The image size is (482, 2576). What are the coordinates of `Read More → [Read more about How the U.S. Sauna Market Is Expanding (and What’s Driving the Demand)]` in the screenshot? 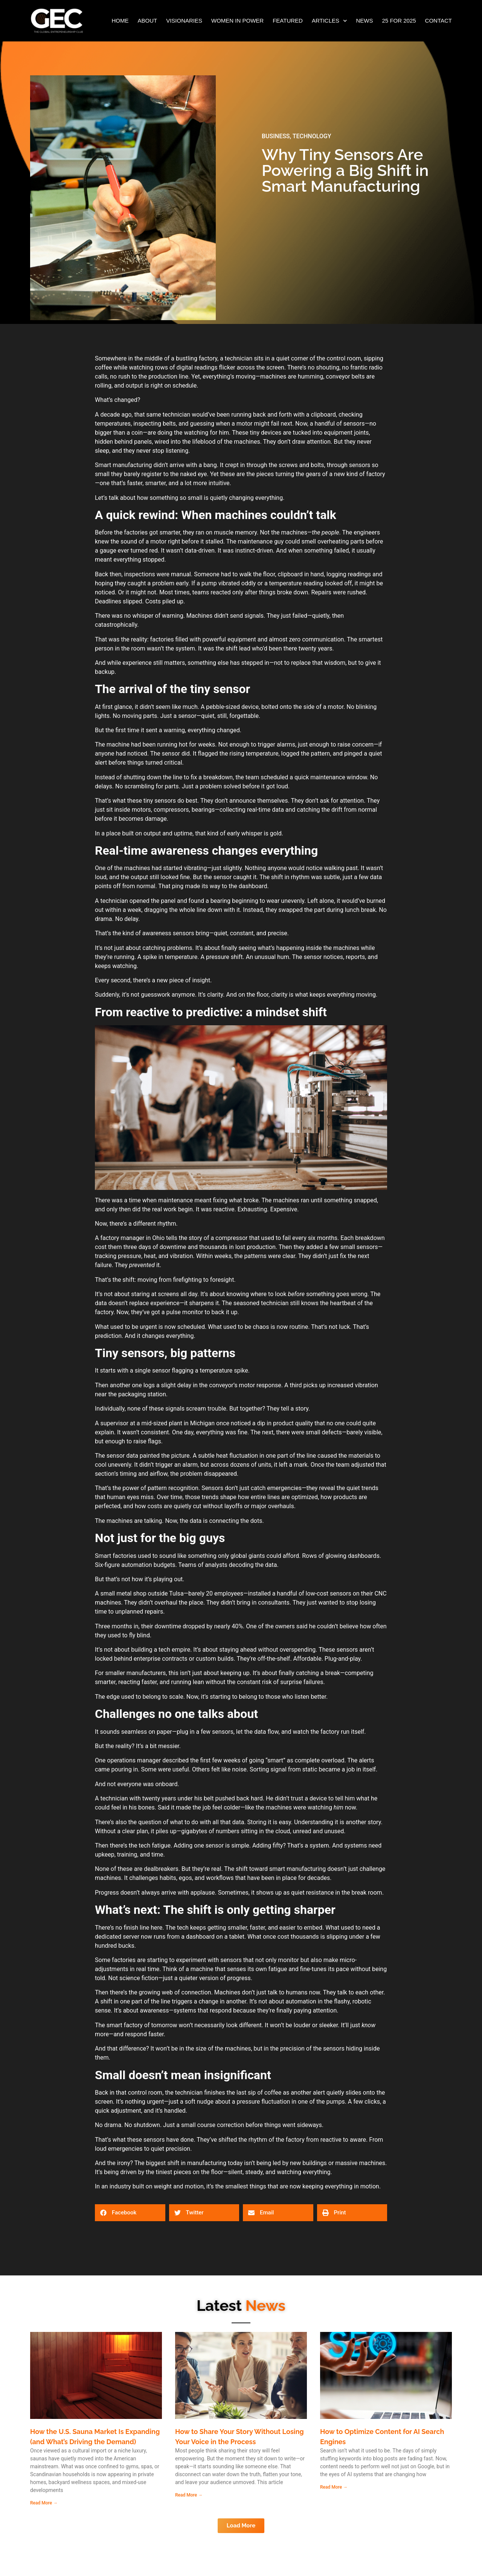 It's located at (44, 2503).